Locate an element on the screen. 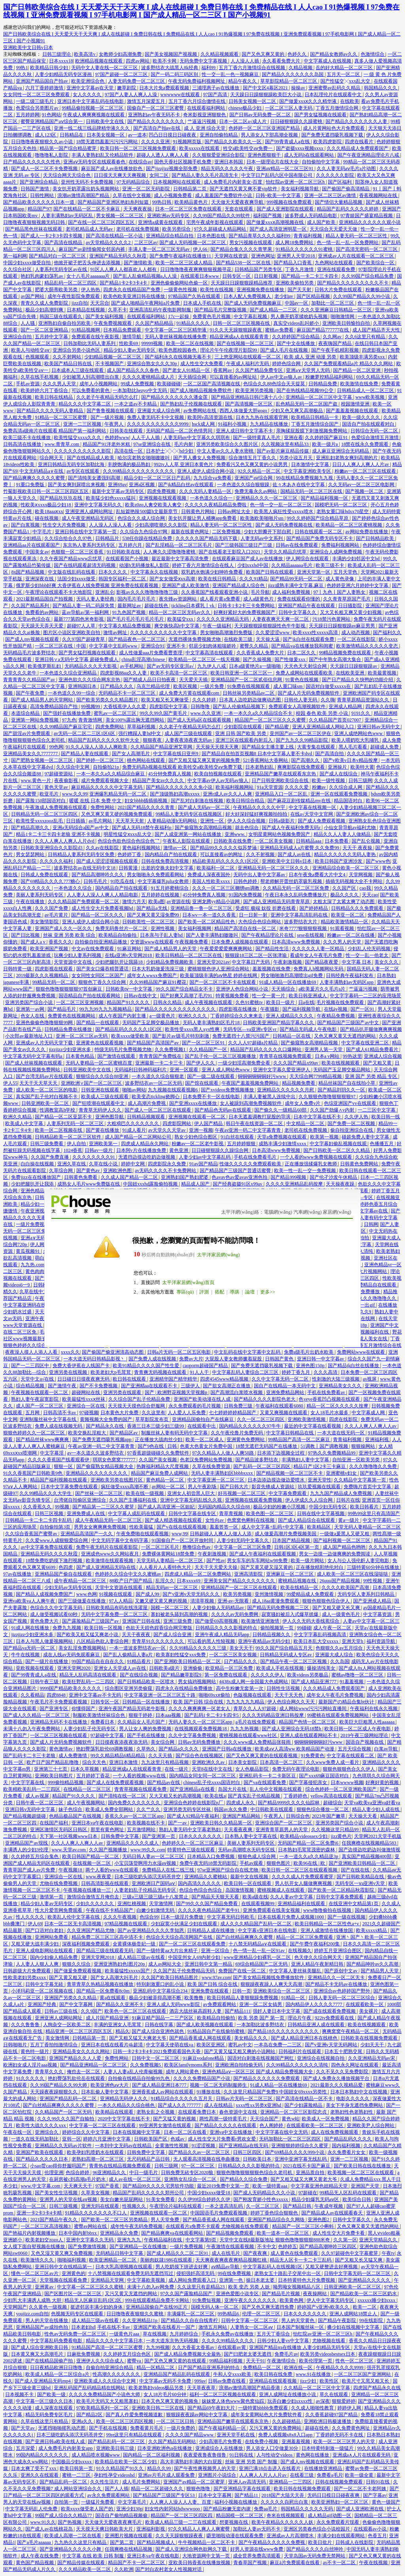 Image resolution: width=405 pixels, height=2576 pixels. 亚洲精品国产一区二区贰佰信息网 is located at coordinates (247, 679).